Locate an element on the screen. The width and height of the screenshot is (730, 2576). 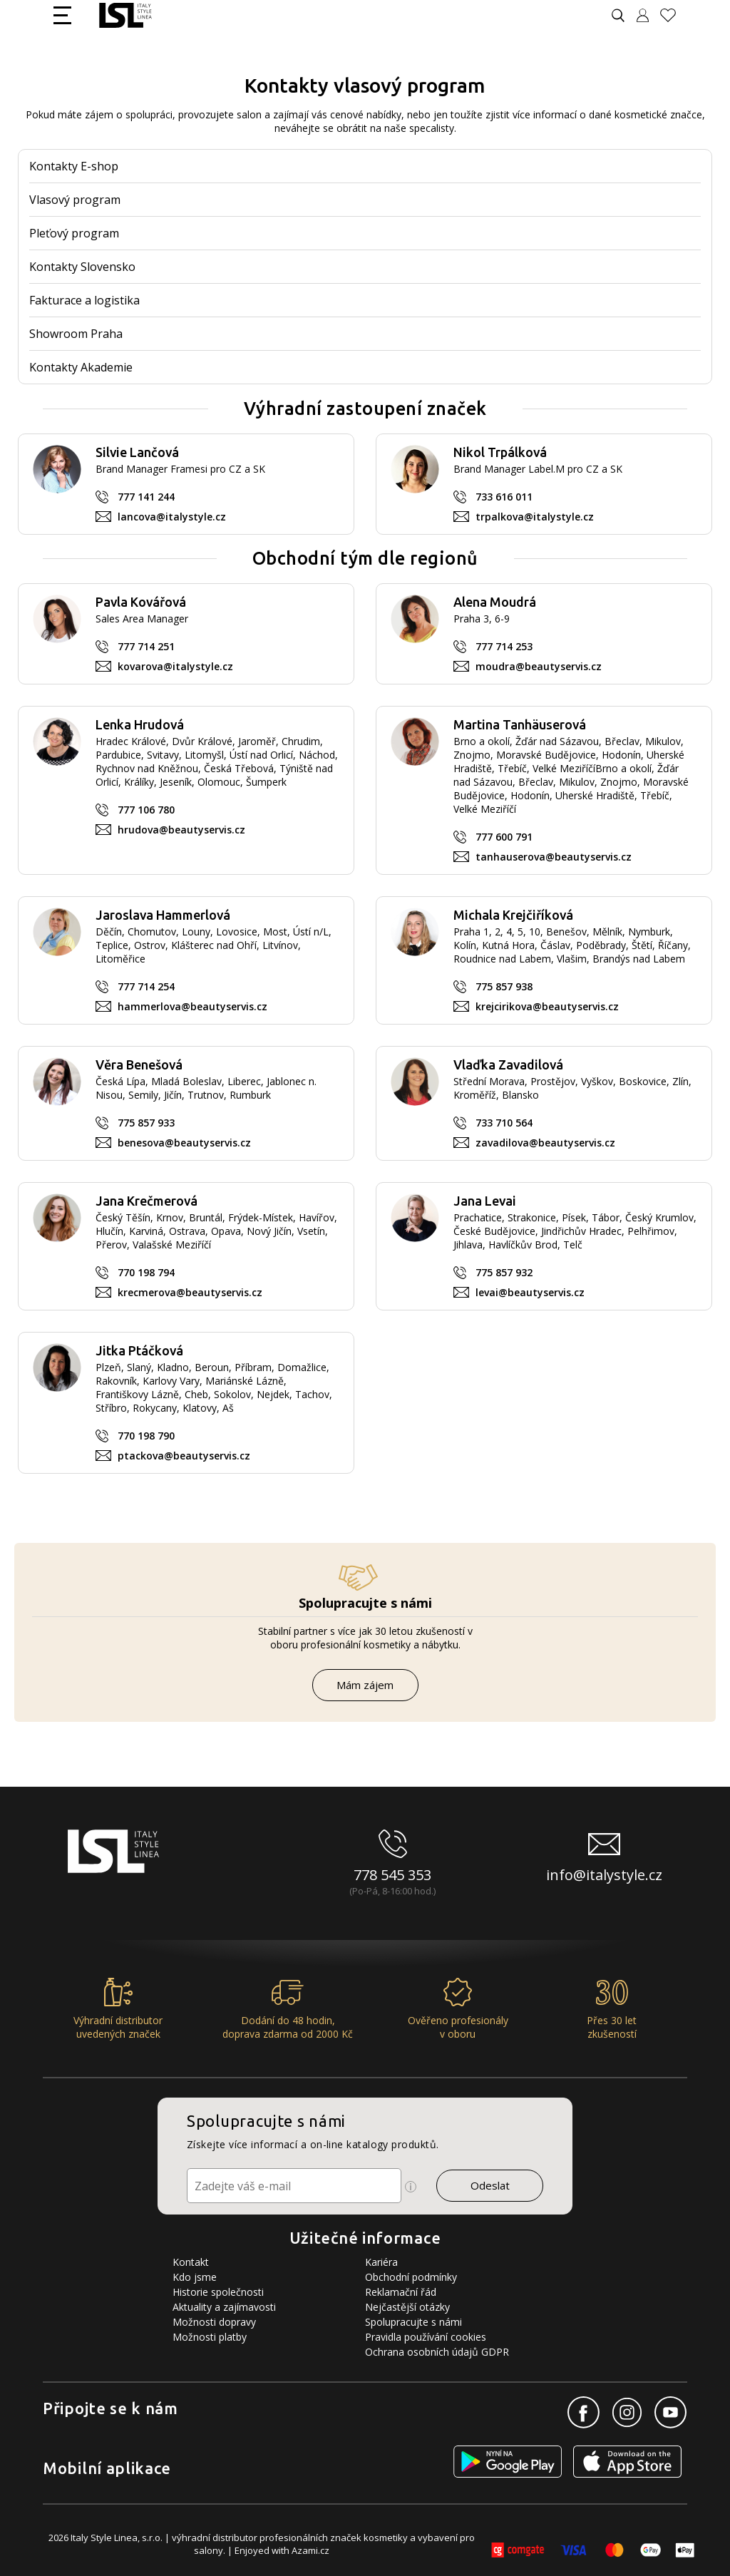
Reklamační řád is located at coordinates (400, 2292).